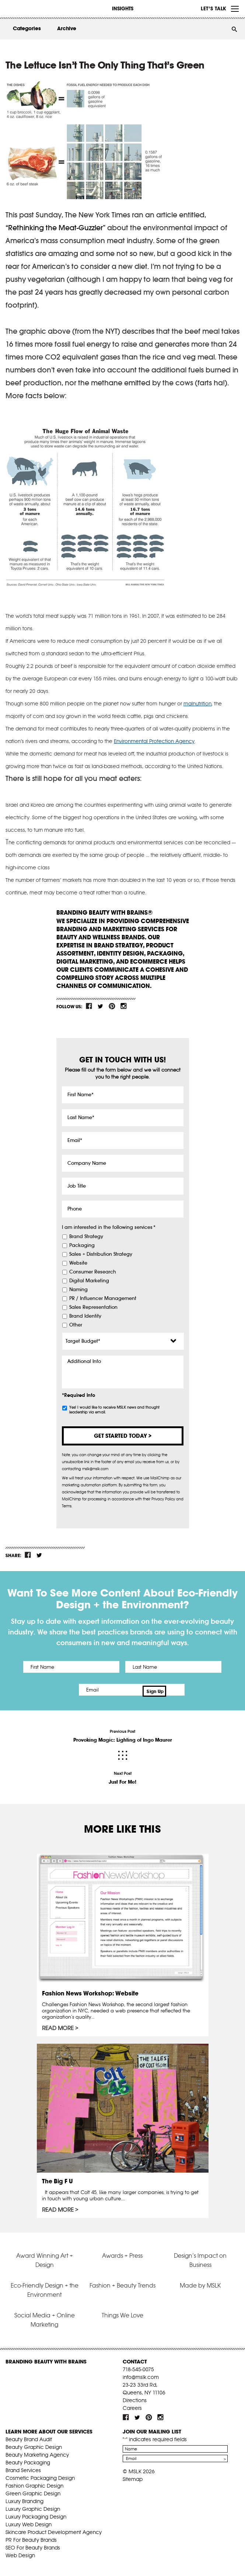  What do you see at coordinates (122, 2252) in the screenshot?
I see `Awards + Press` at bounding box center [122, 2252].